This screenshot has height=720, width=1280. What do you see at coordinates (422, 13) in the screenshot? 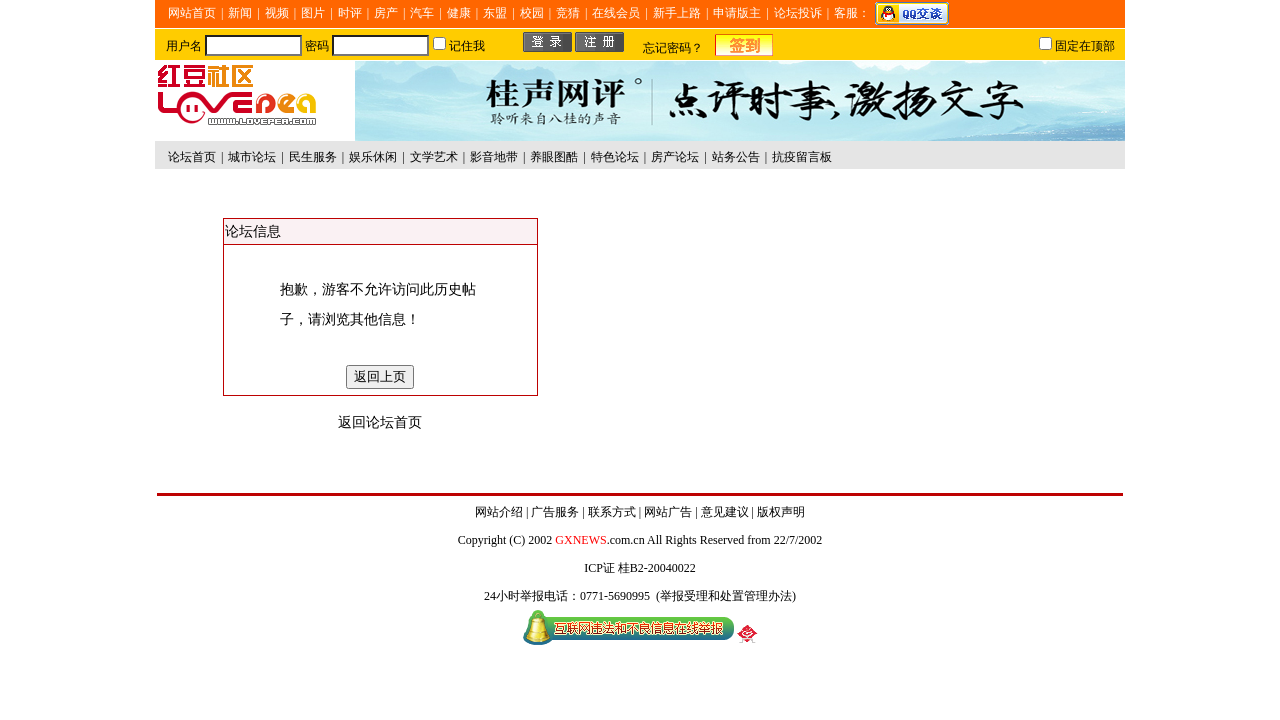
I see `汽车` at bounding box center [422, 13].